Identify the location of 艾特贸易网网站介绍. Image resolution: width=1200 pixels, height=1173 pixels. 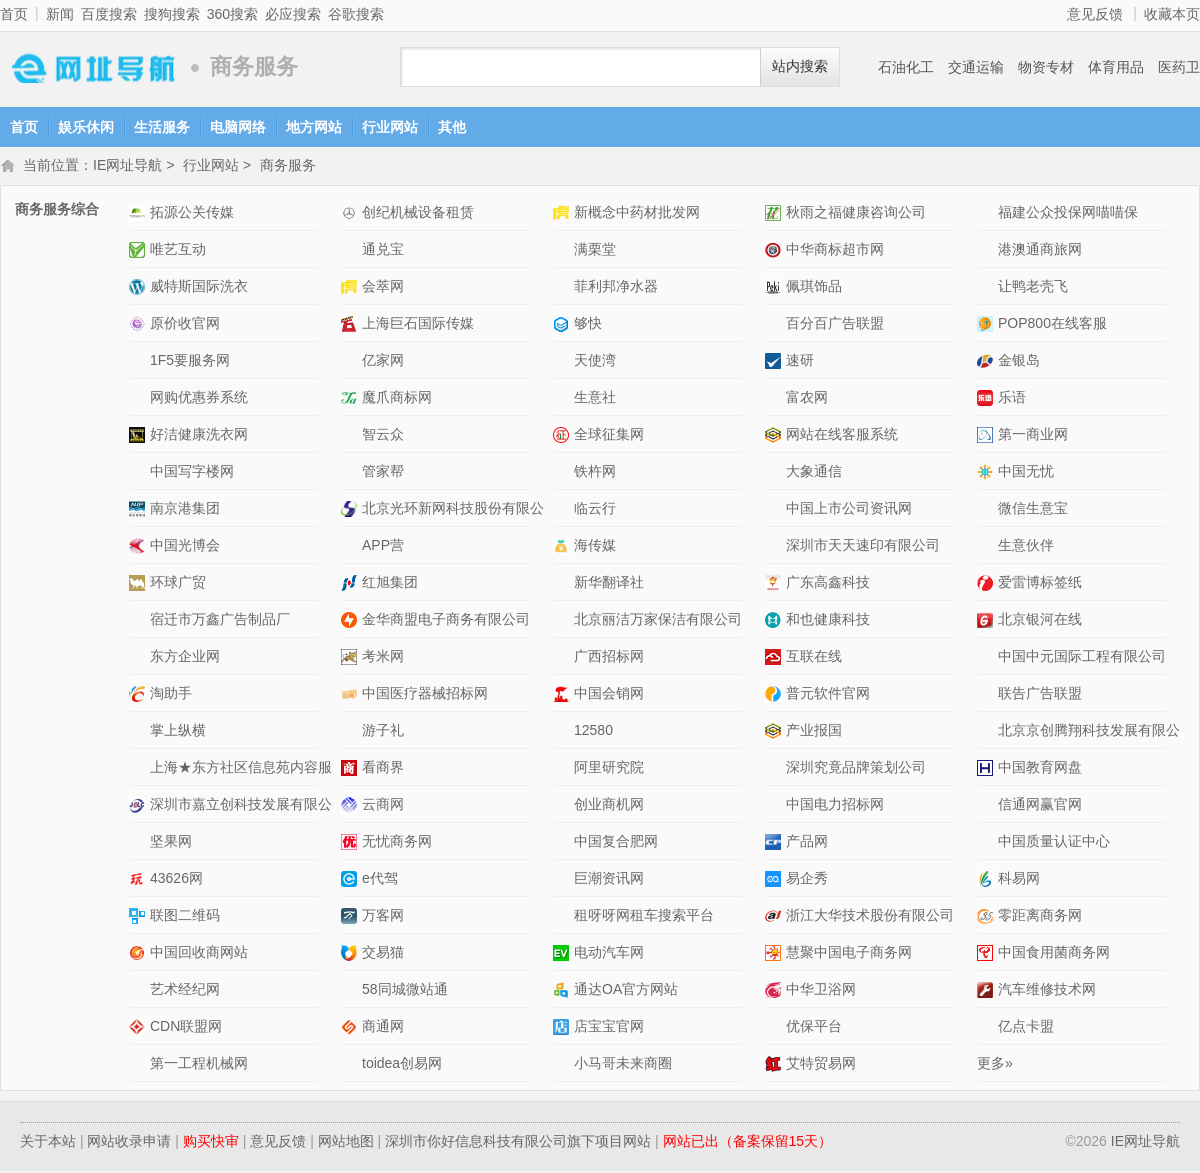
(775, 1065).